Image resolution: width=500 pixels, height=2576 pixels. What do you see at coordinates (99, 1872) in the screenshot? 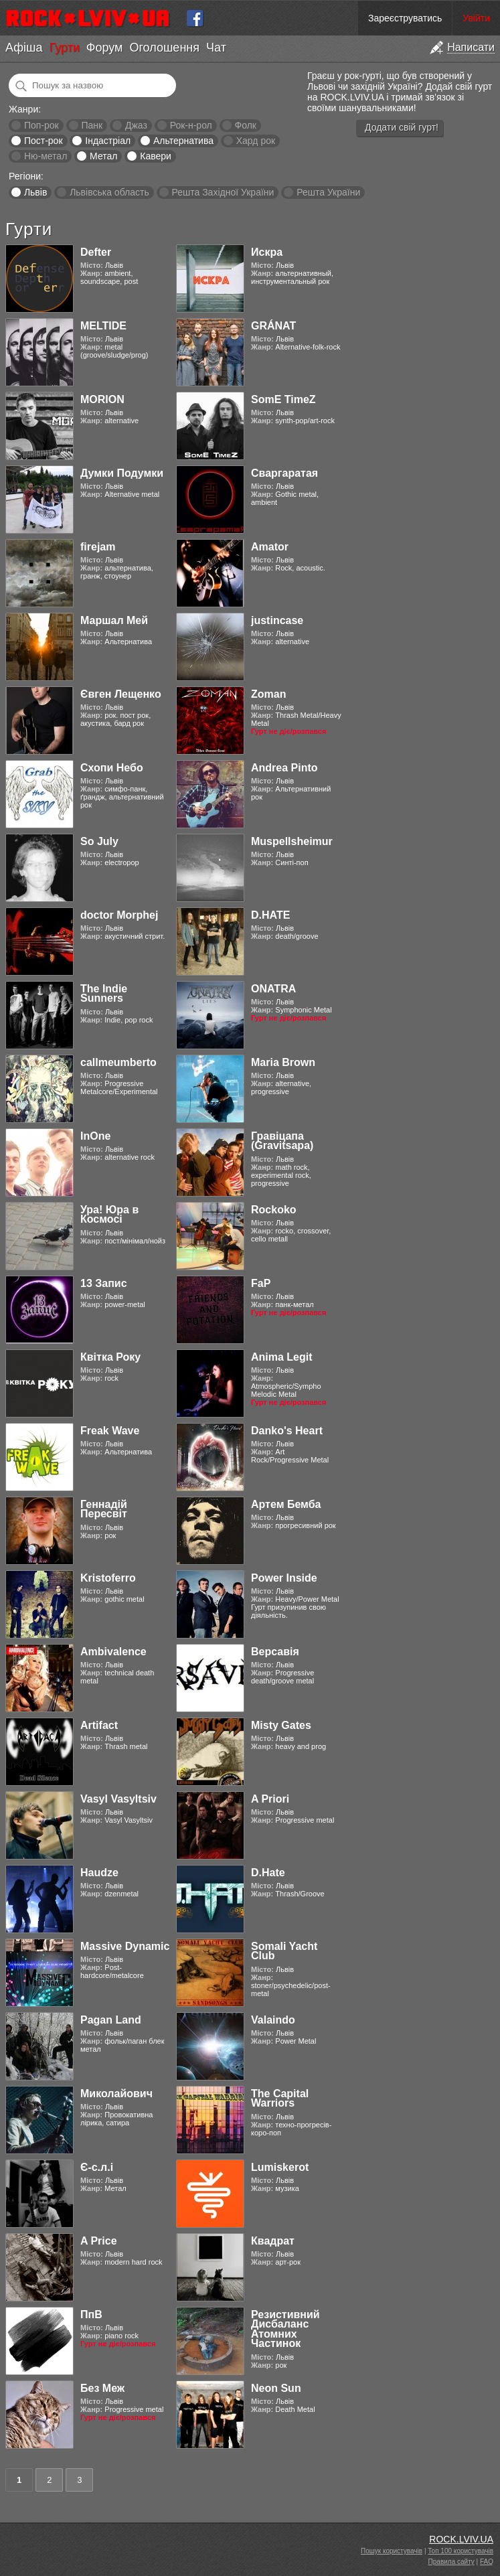
I see `Haudze` at bounding box center [99, 1872].